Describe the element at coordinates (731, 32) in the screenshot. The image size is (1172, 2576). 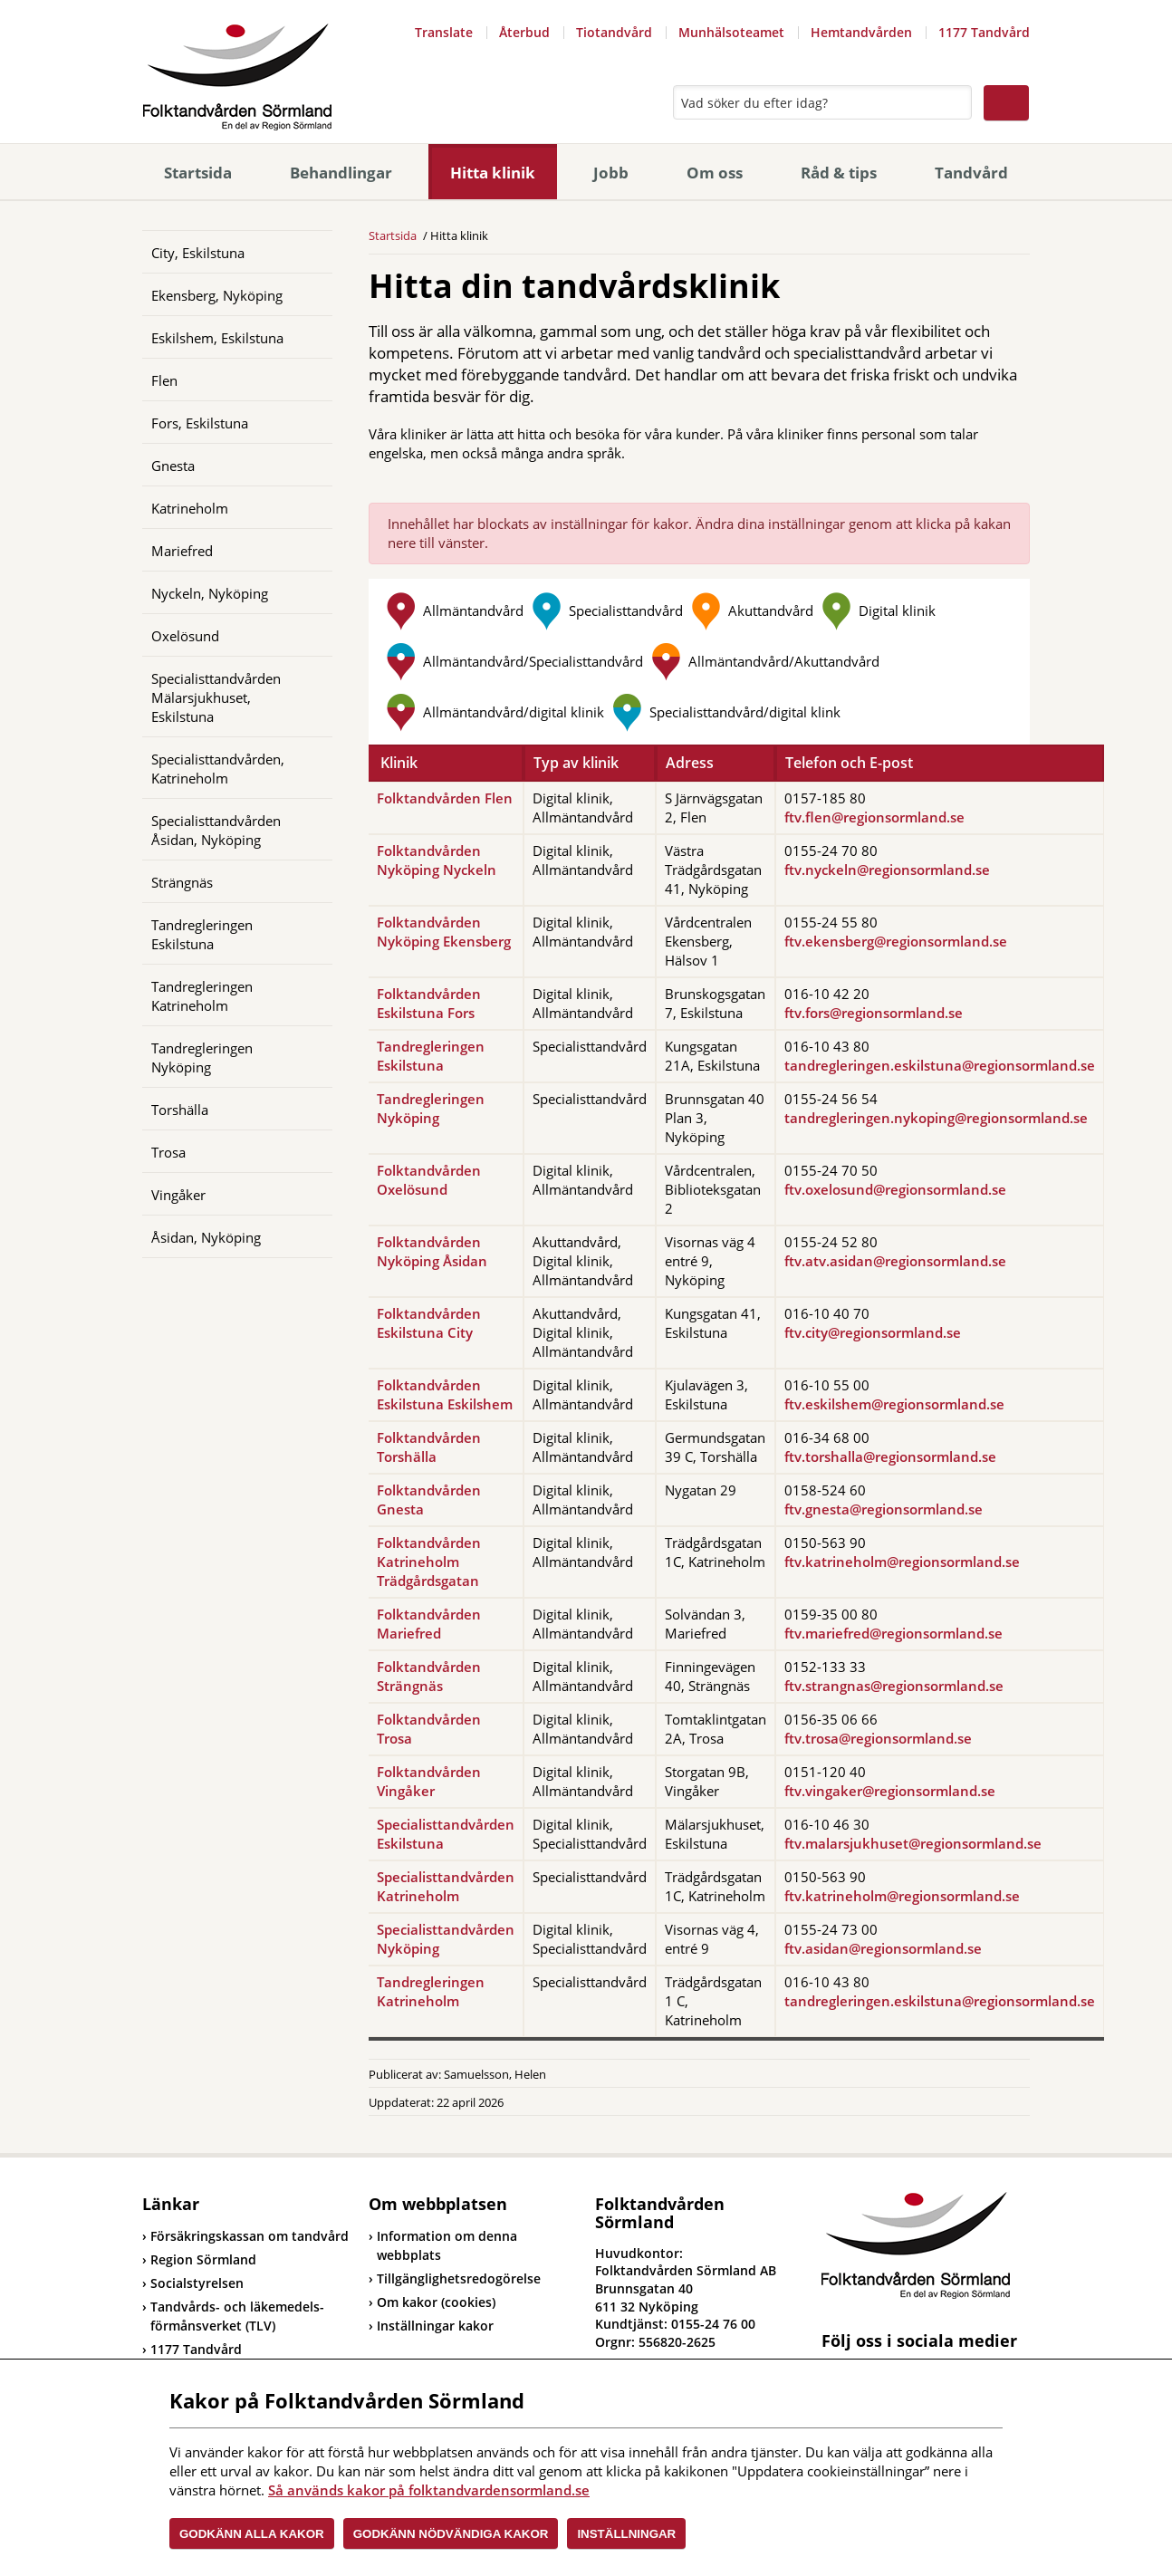
I see `Munhälsoteamet` at that location.